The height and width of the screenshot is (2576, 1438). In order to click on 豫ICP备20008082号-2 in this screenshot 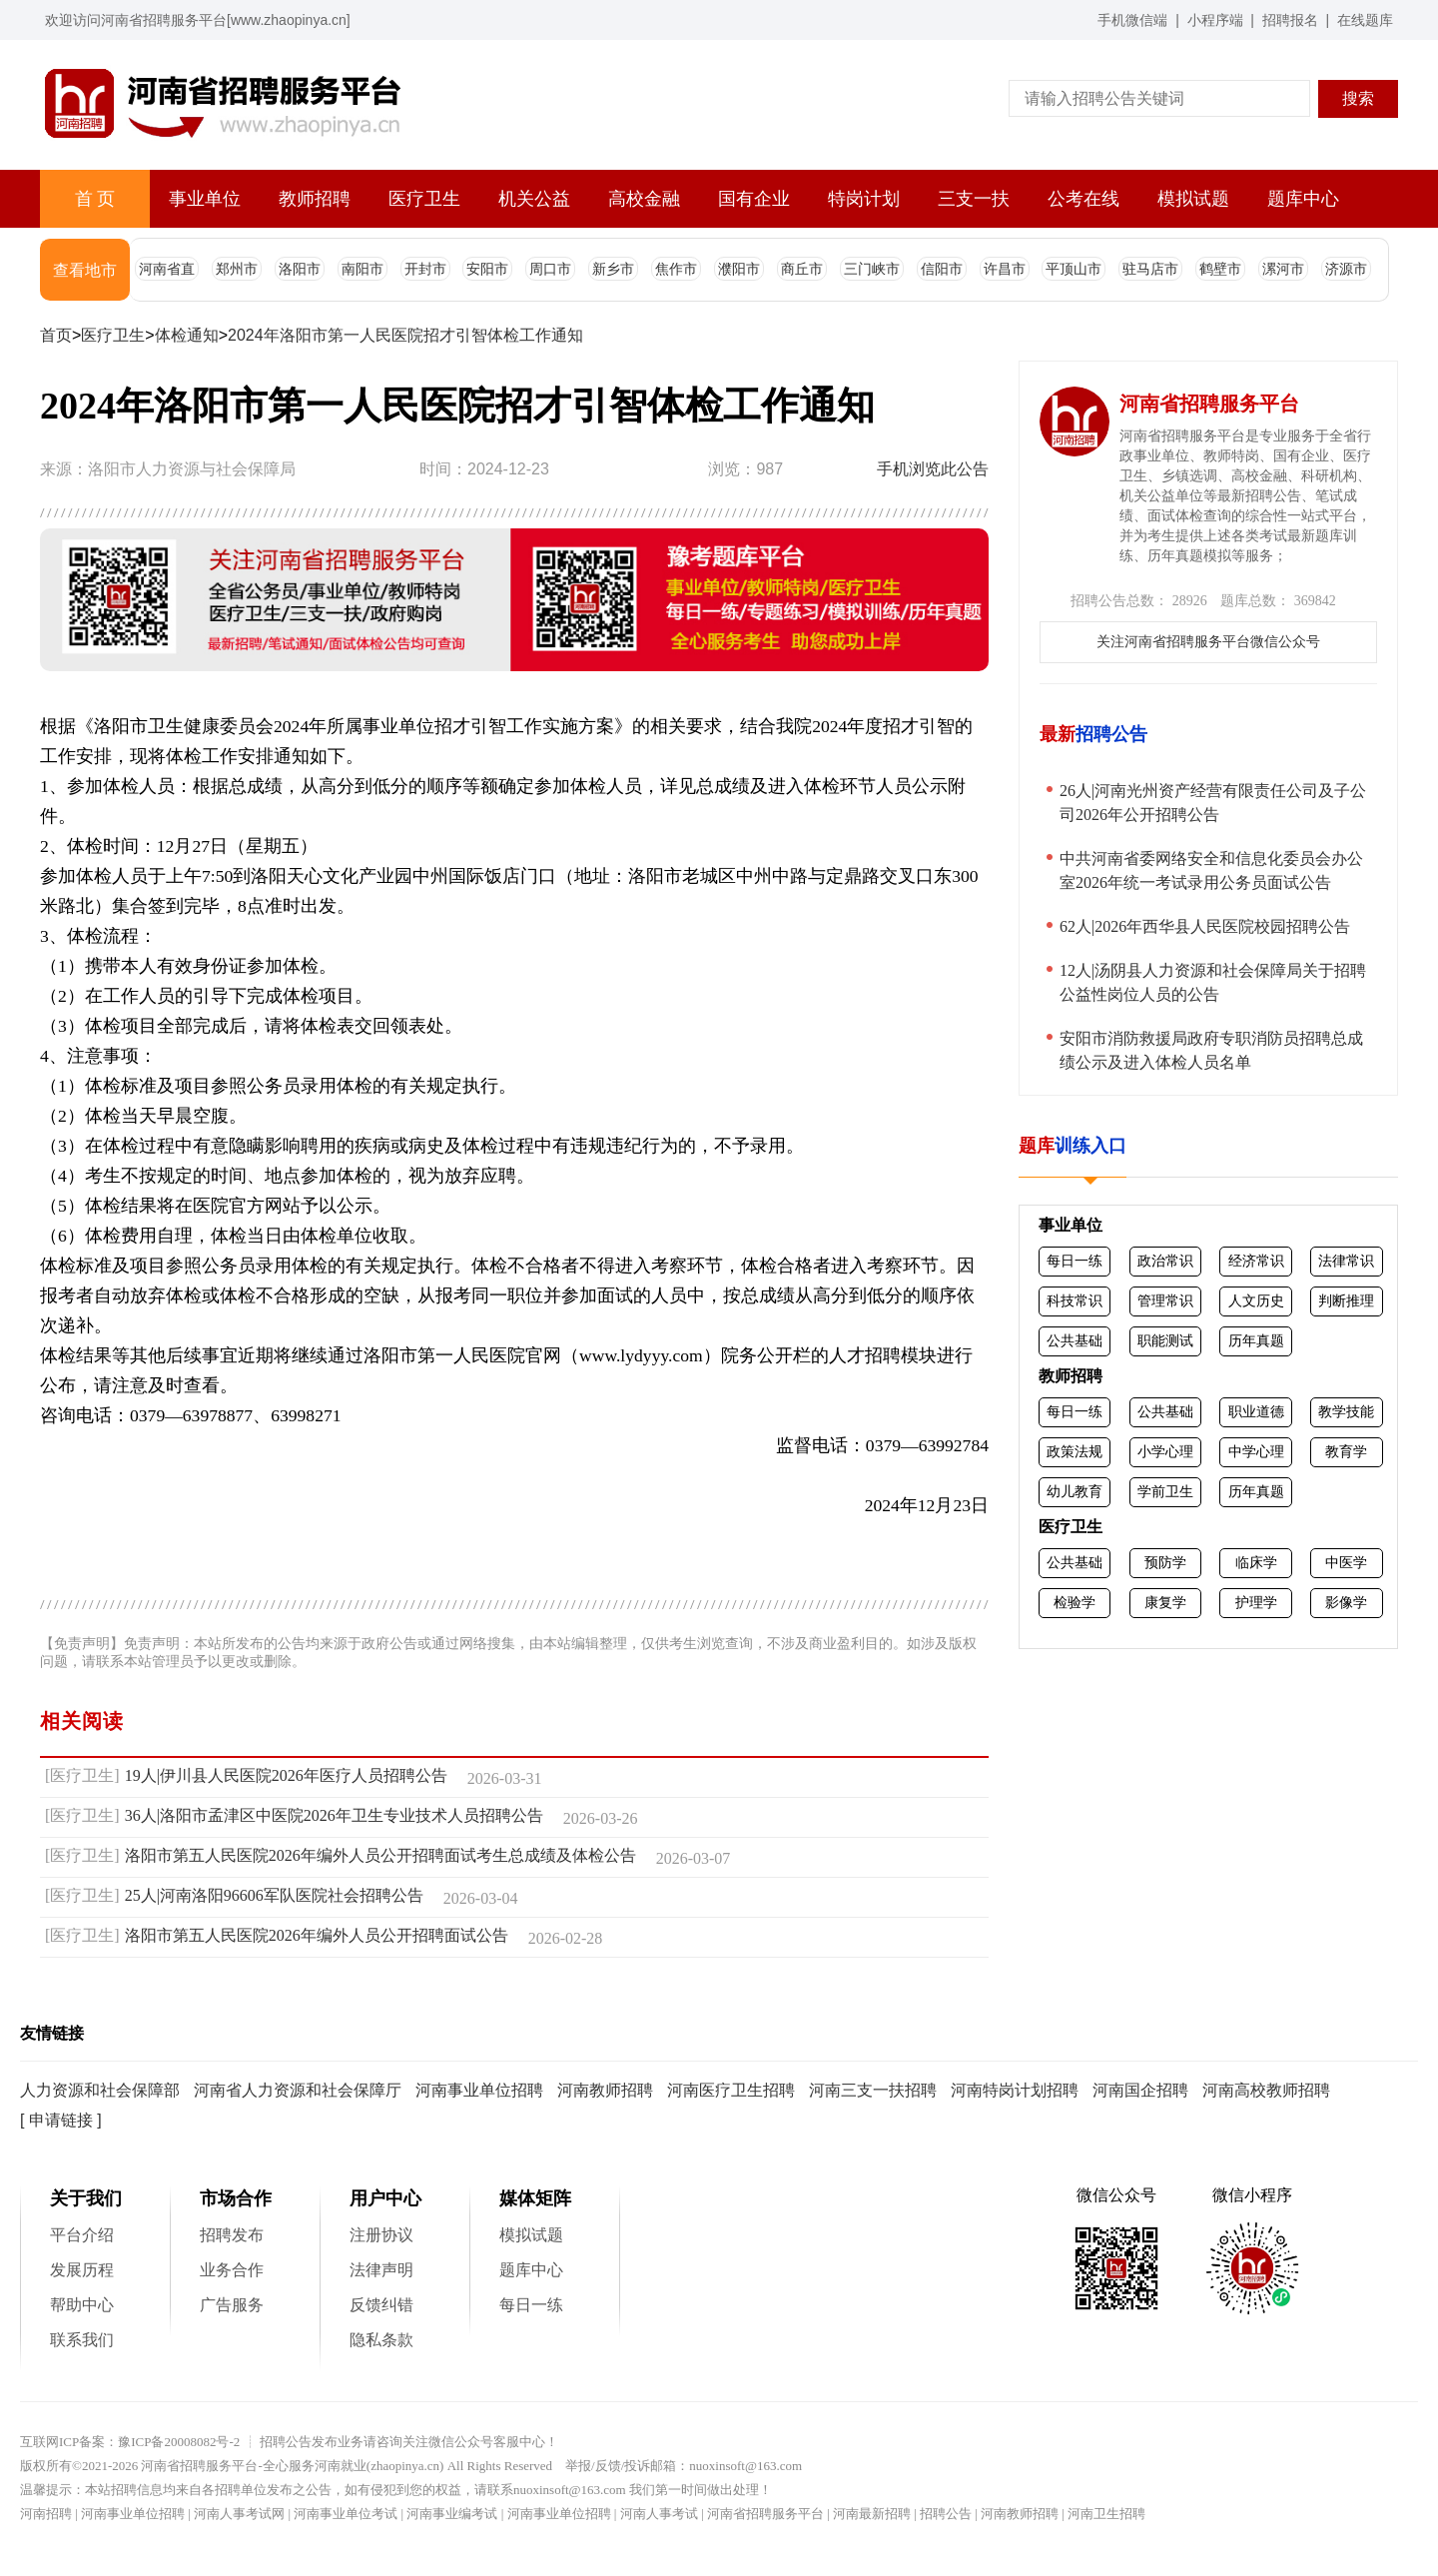, I will do `click(179, 2441)`.